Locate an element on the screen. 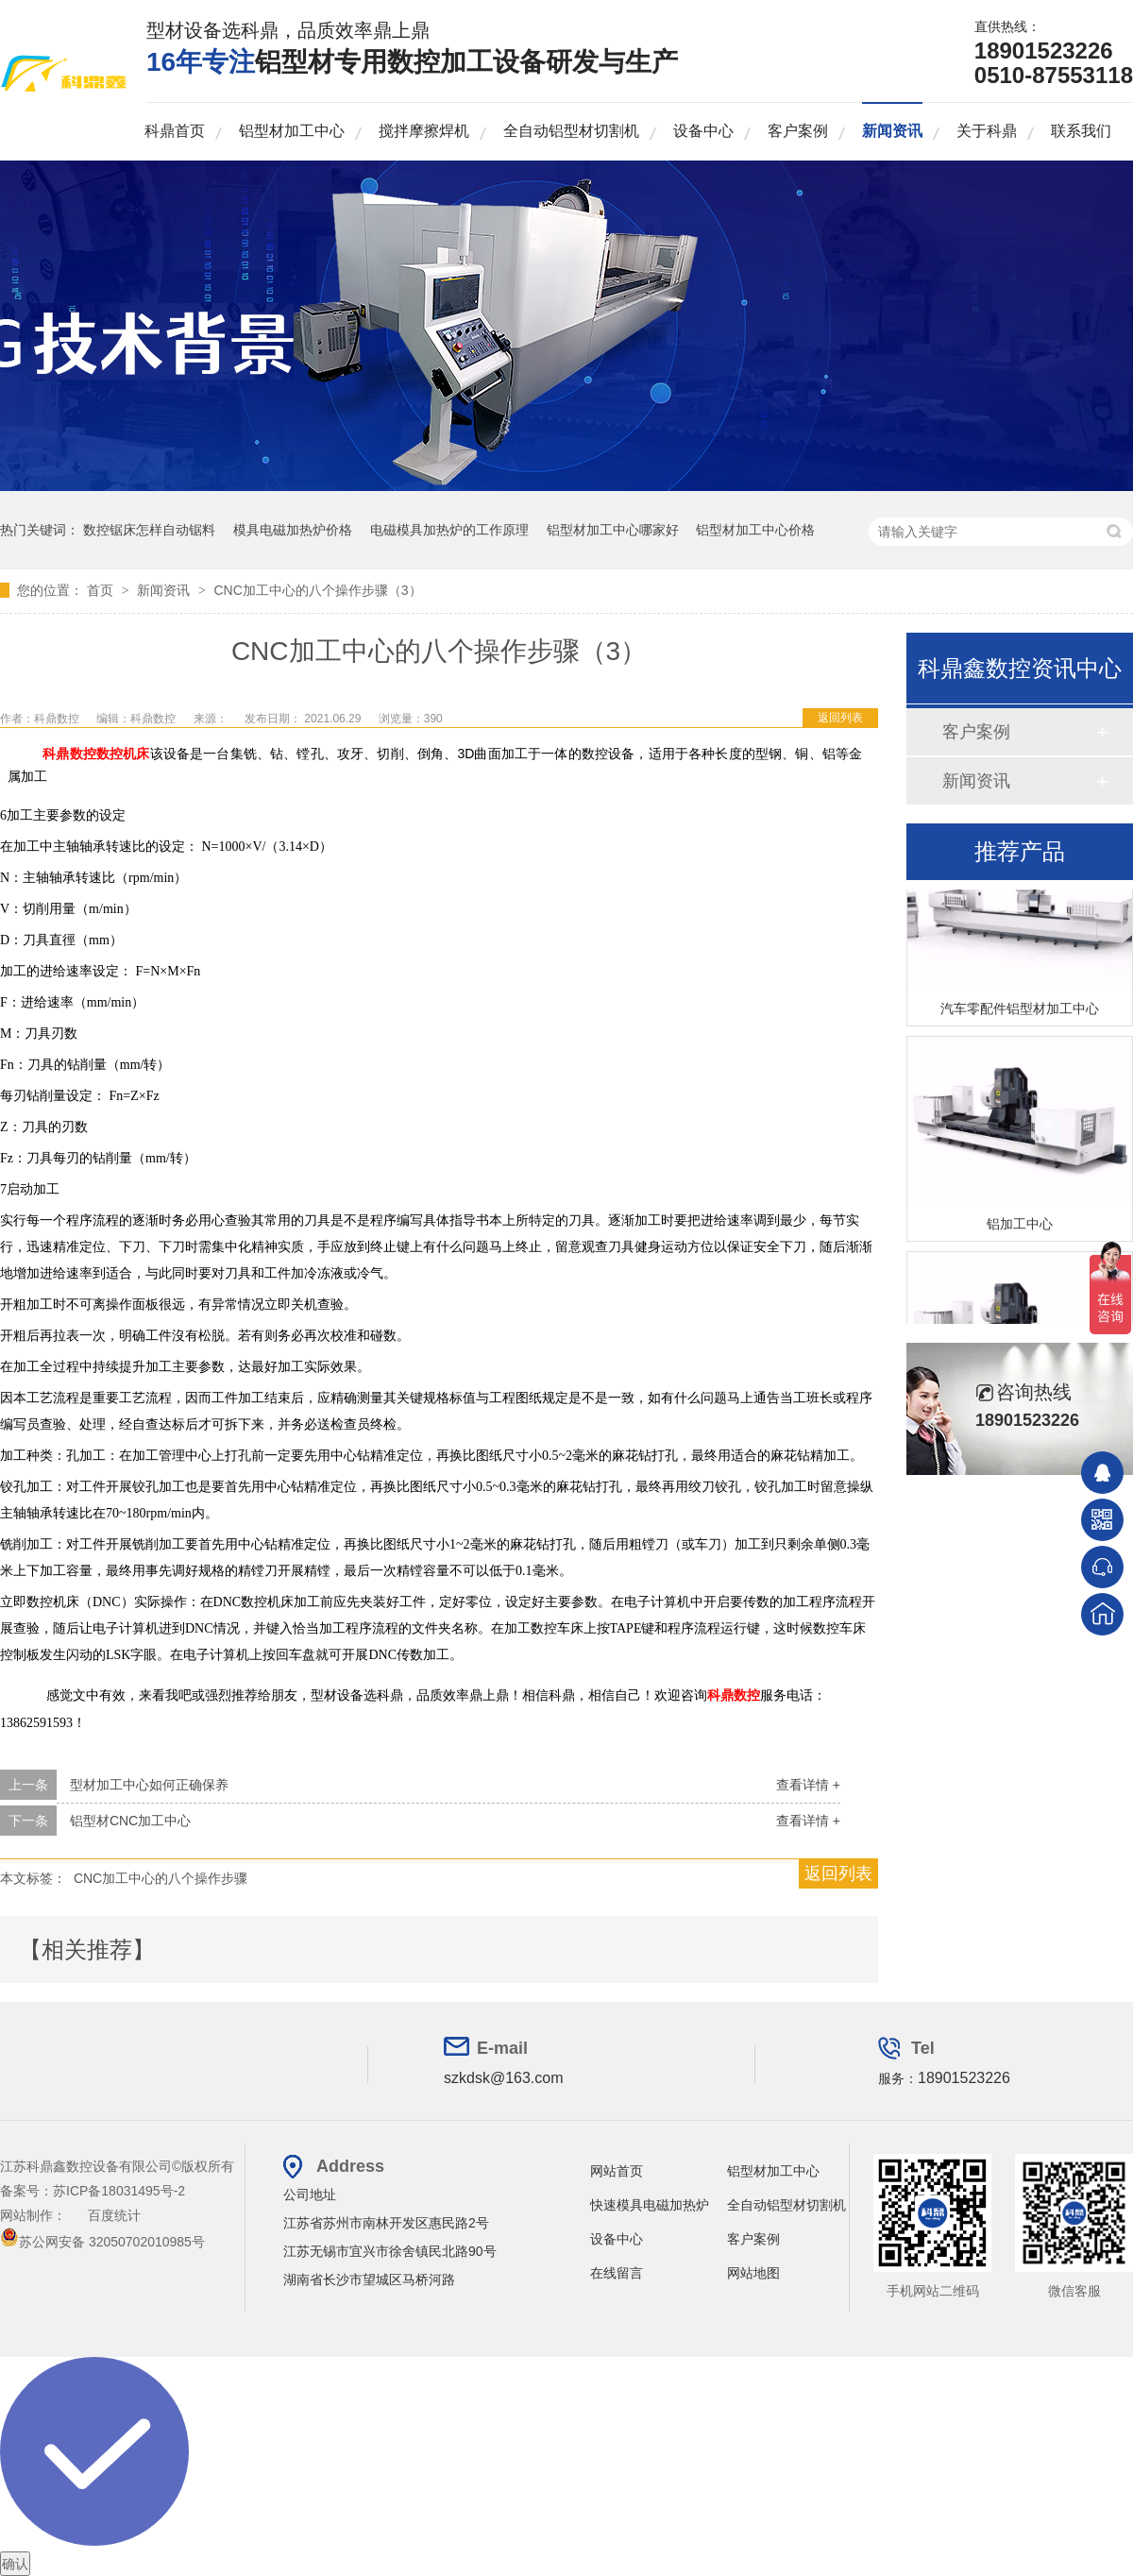 The width and height of the screenshot is (1133, 2576). 全自动铝型材切割机 is located at coordinates (571, 131).